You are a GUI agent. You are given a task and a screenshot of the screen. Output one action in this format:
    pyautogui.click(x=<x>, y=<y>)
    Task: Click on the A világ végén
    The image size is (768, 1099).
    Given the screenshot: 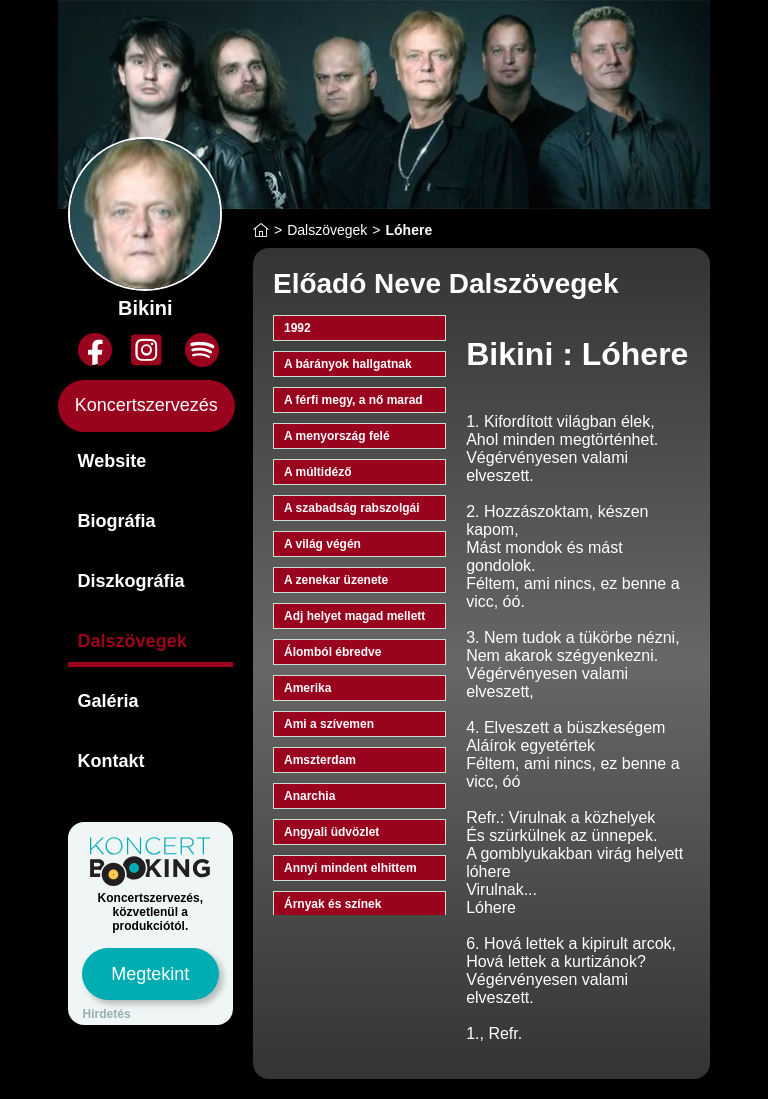 What is the action you would take?
    pyautogui.click(x=322, y=544)
    